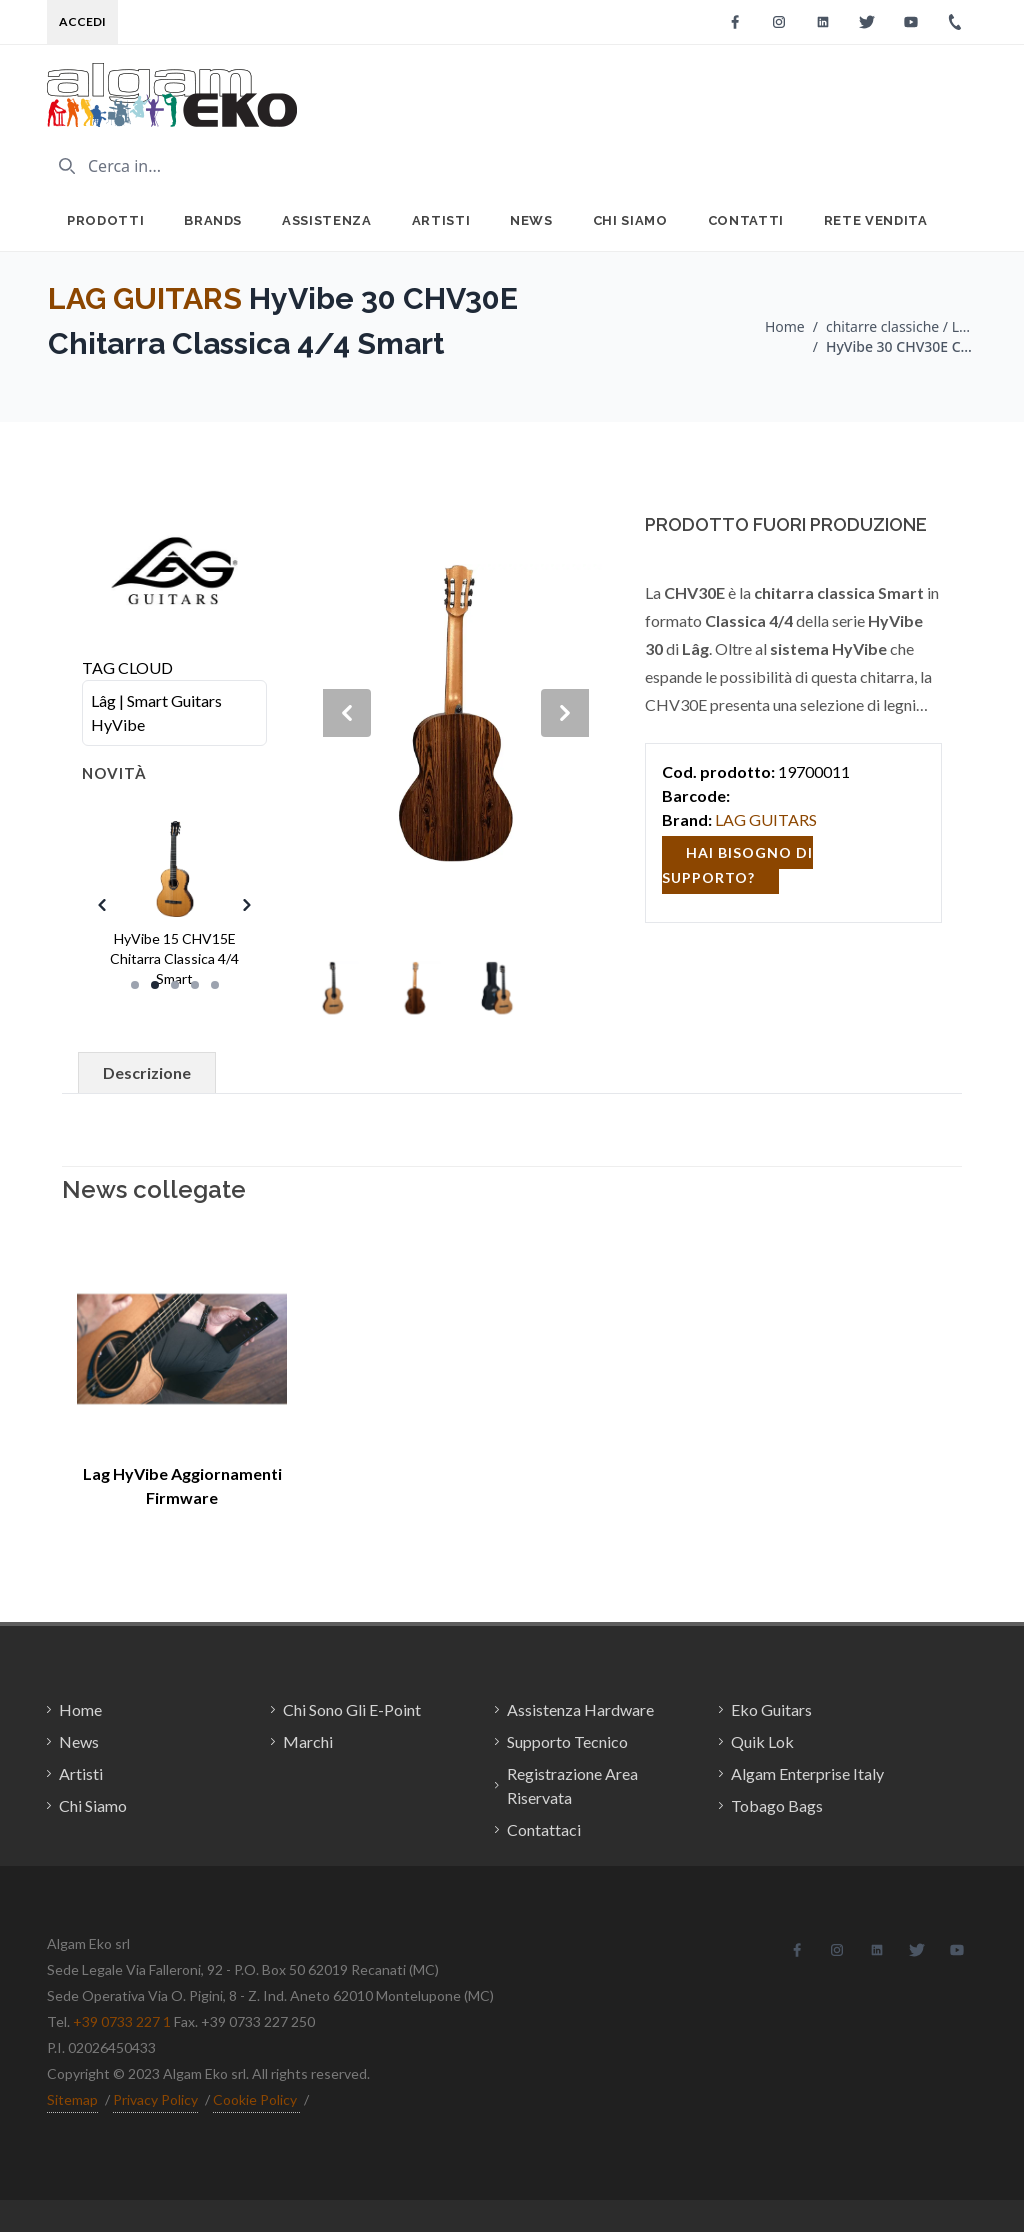 The image size is (1024, 2232). I want to click on hai bisogno di supporto?, so click(737, 865).